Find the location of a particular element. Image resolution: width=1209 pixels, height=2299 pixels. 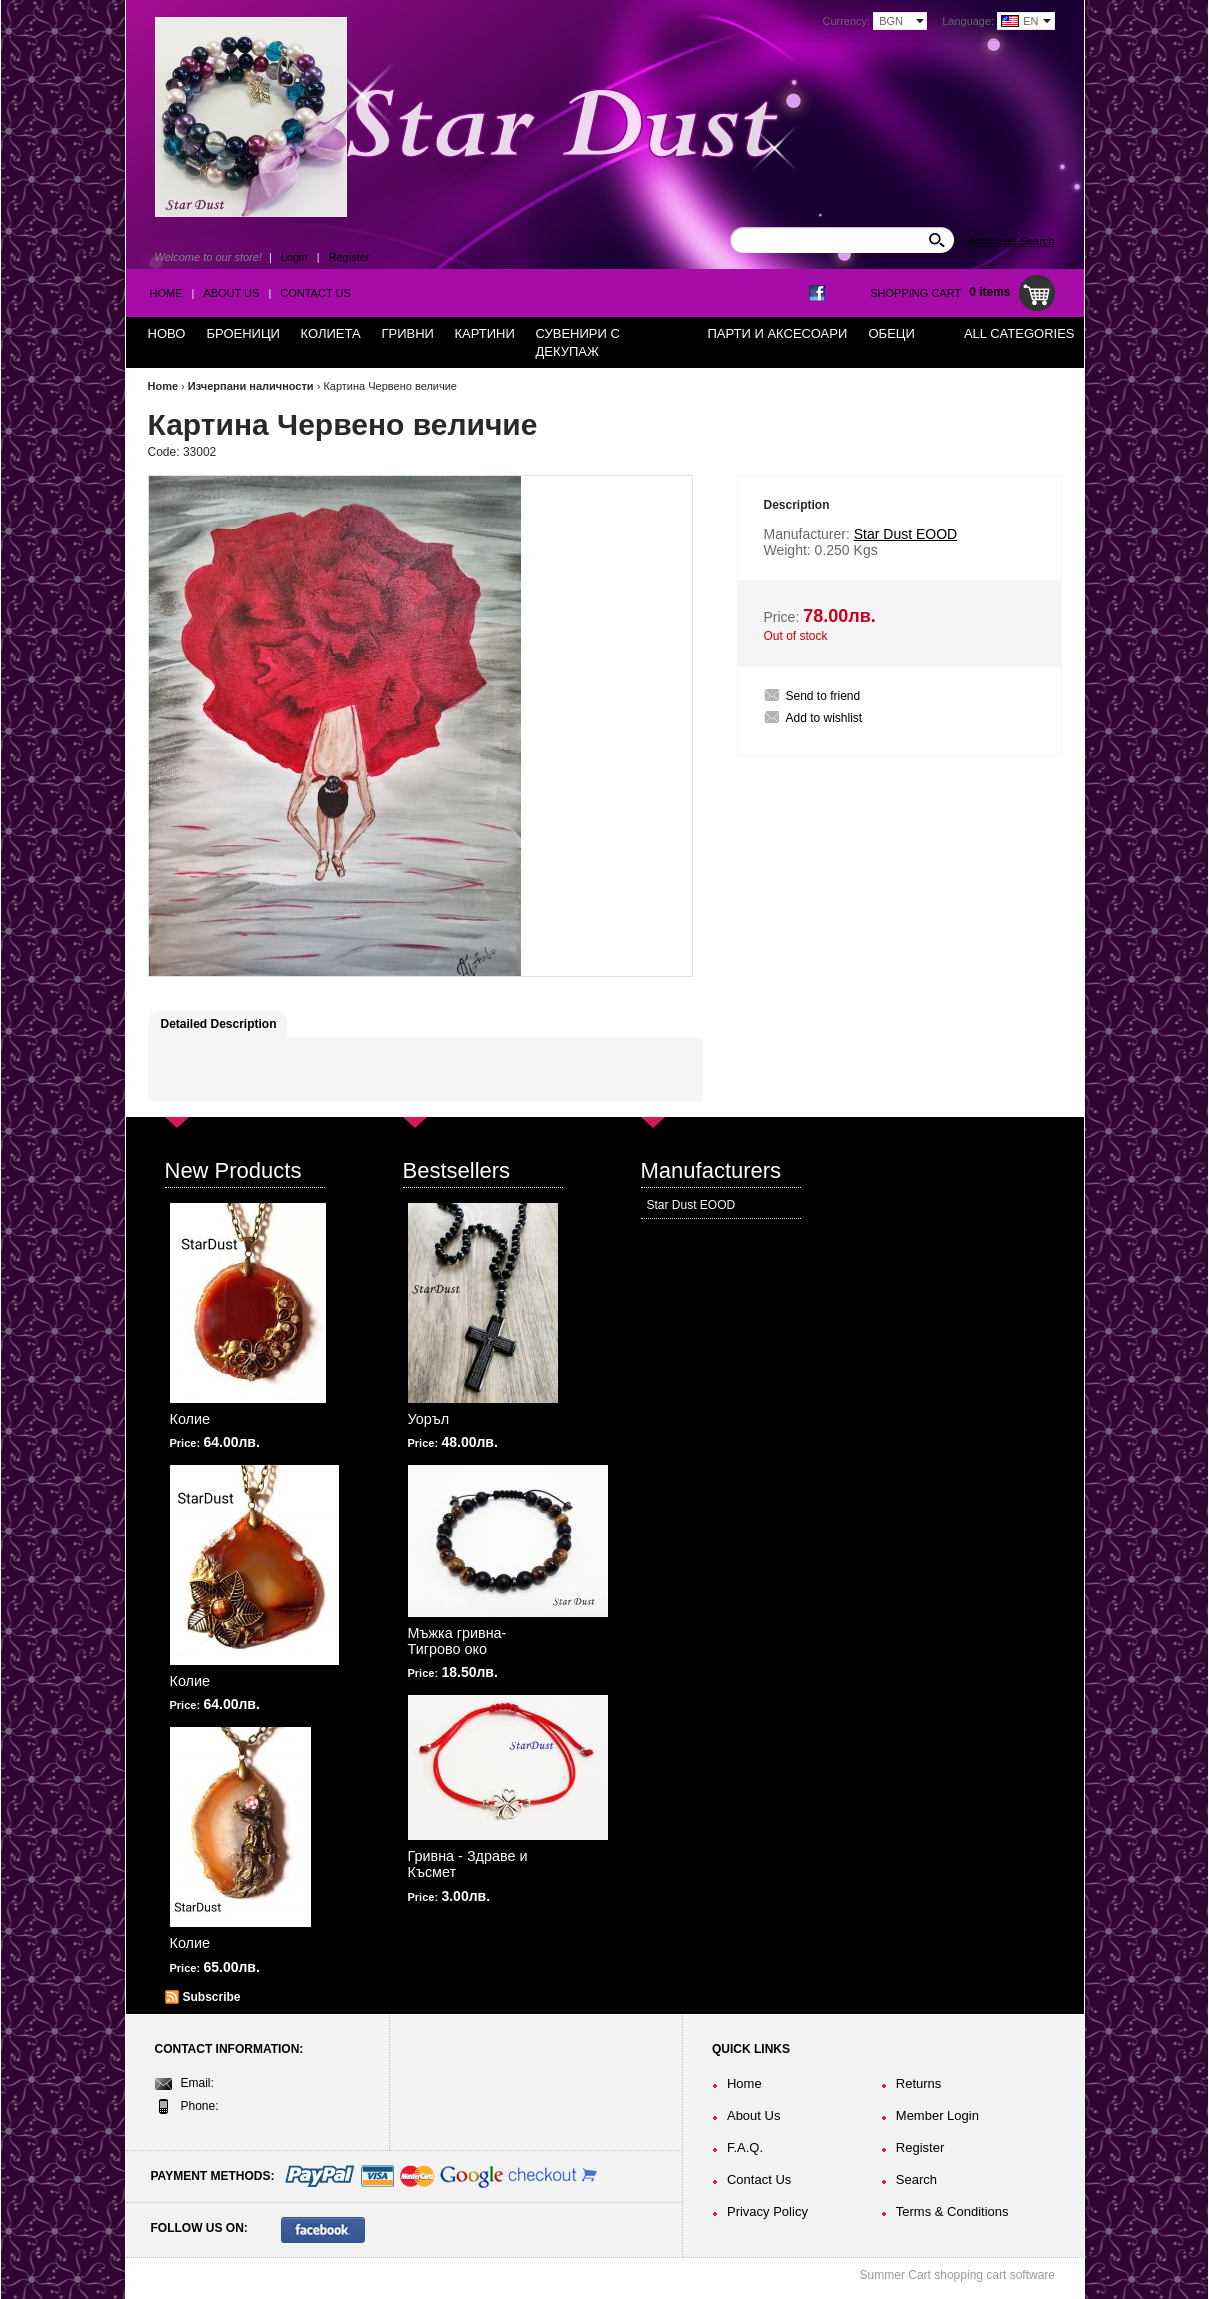

Add to wishlist is located at coordinates (824, 718).